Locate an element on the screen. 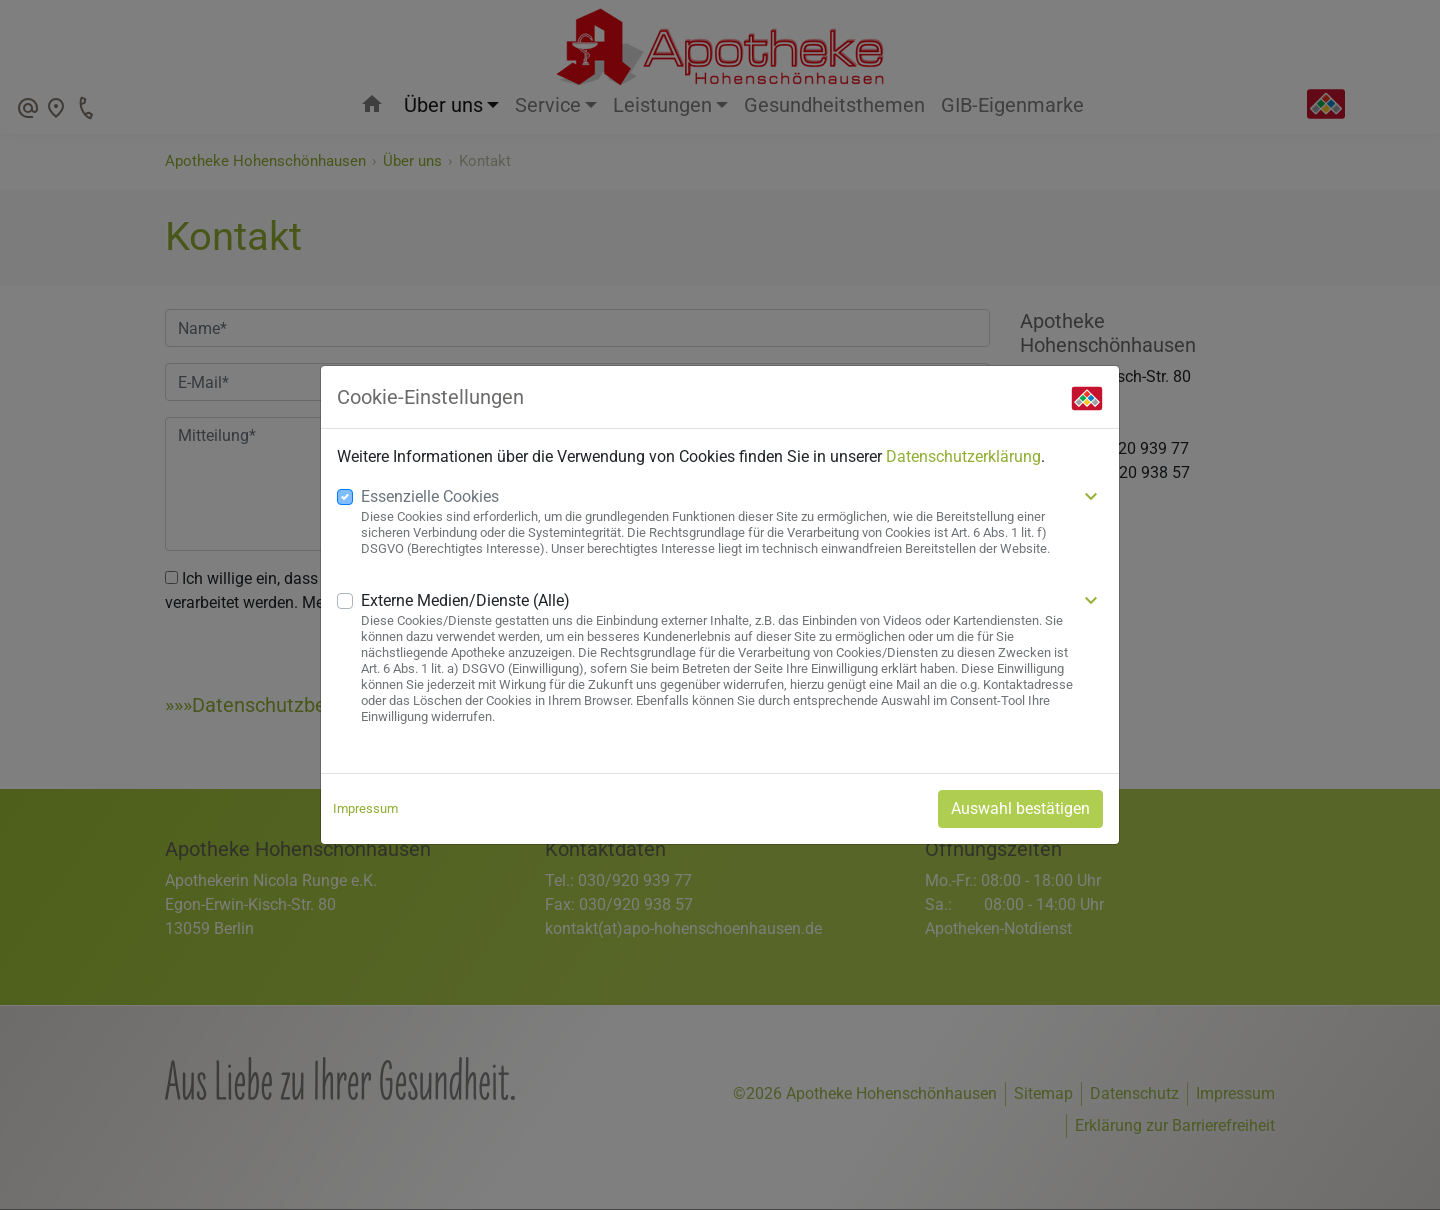 Image resolution: width=1440 pixels, height=1210 pixels. Datenschutzerklärung is located at coordinates (963, 456).